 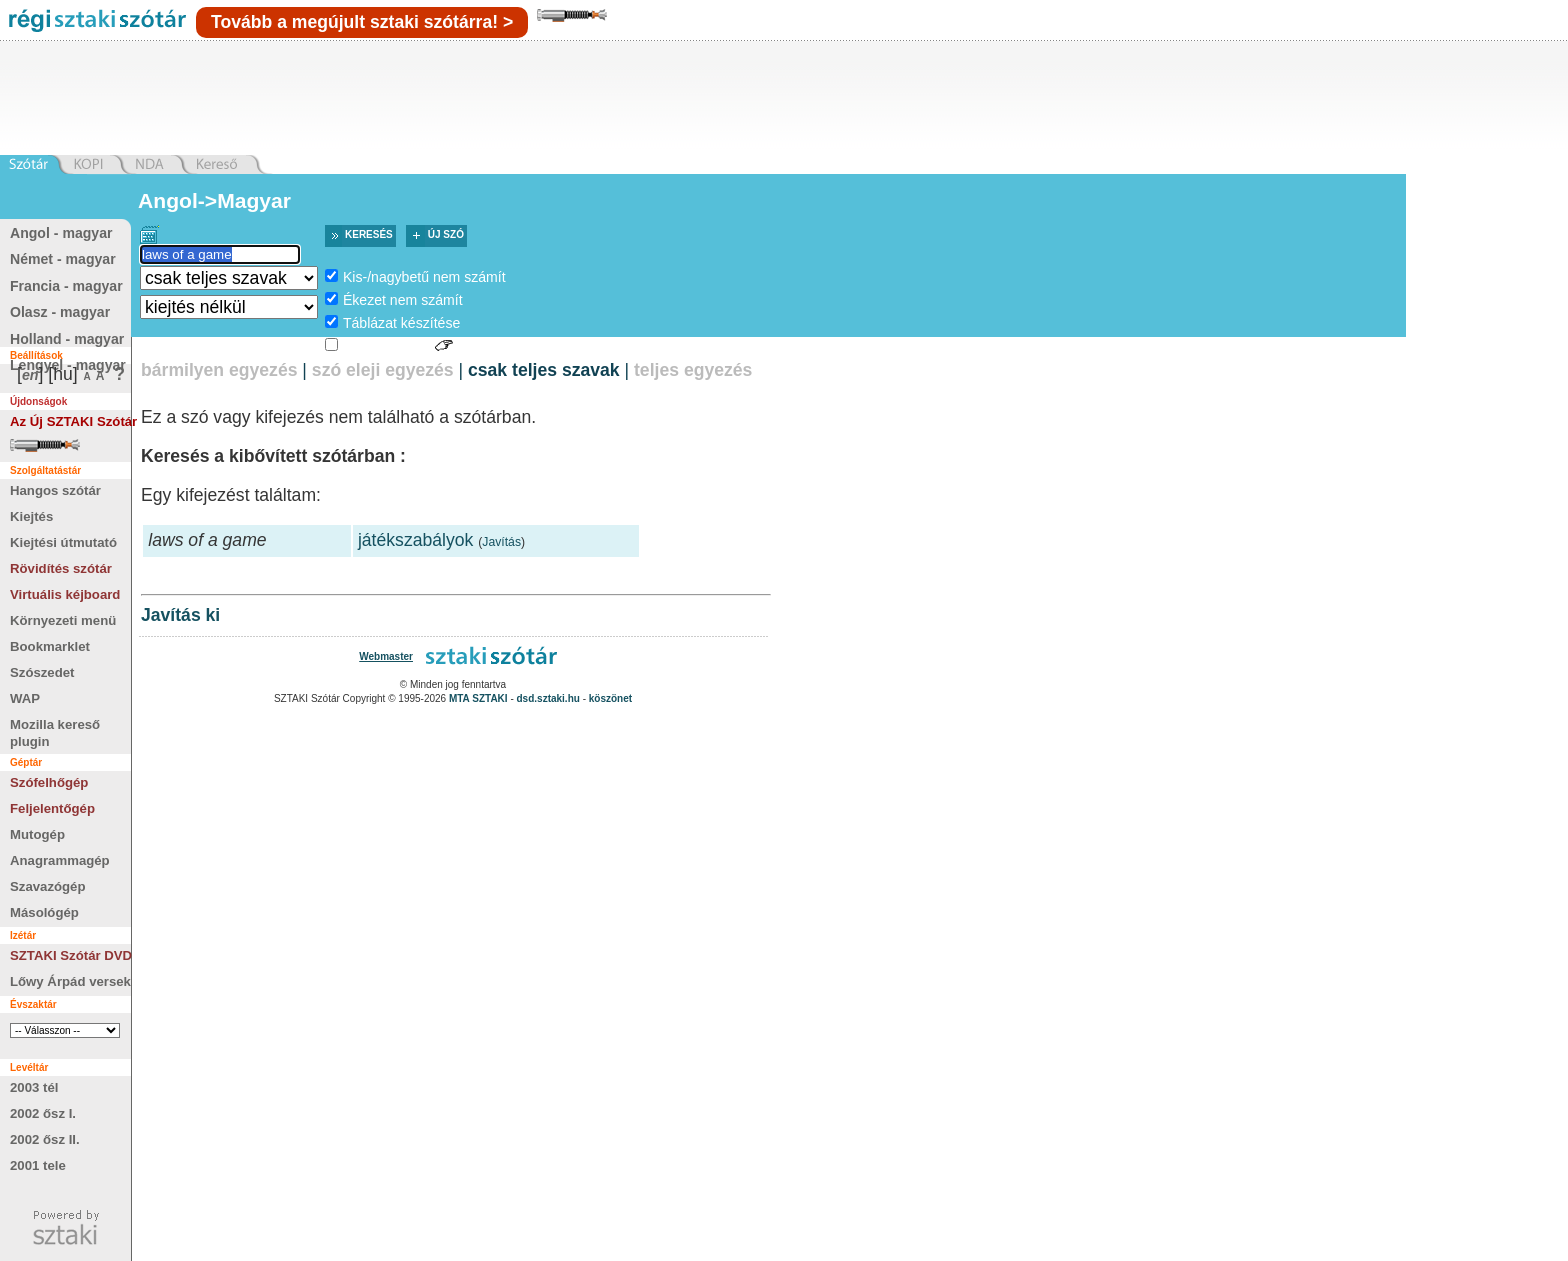 What do you see at coordinates (67, 339) in the screenshot?
I see `Holland - magyar` at bounding box center [67, 339].